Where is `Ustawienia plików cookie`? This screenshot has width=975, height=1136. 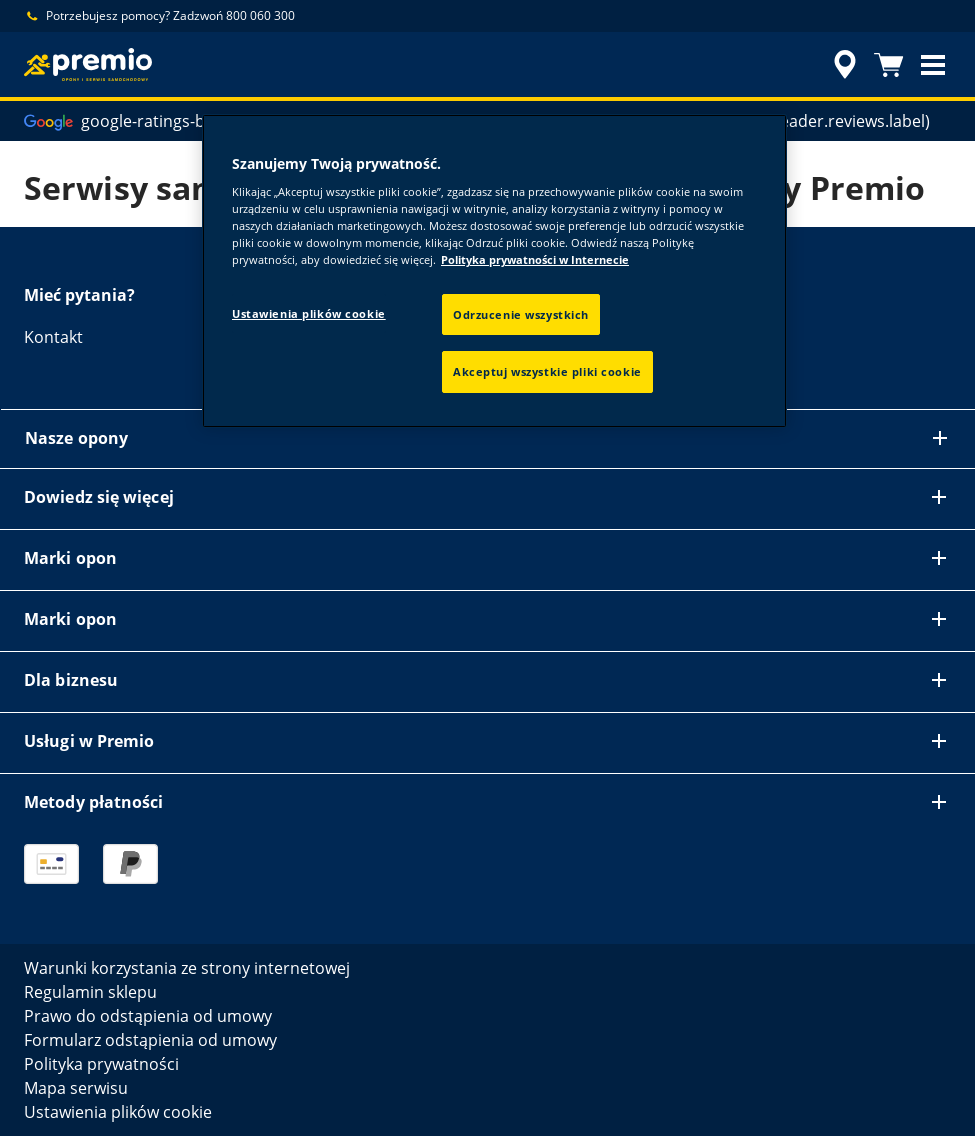
Ustawienia plików cookie is located at coordinates (309, 313).